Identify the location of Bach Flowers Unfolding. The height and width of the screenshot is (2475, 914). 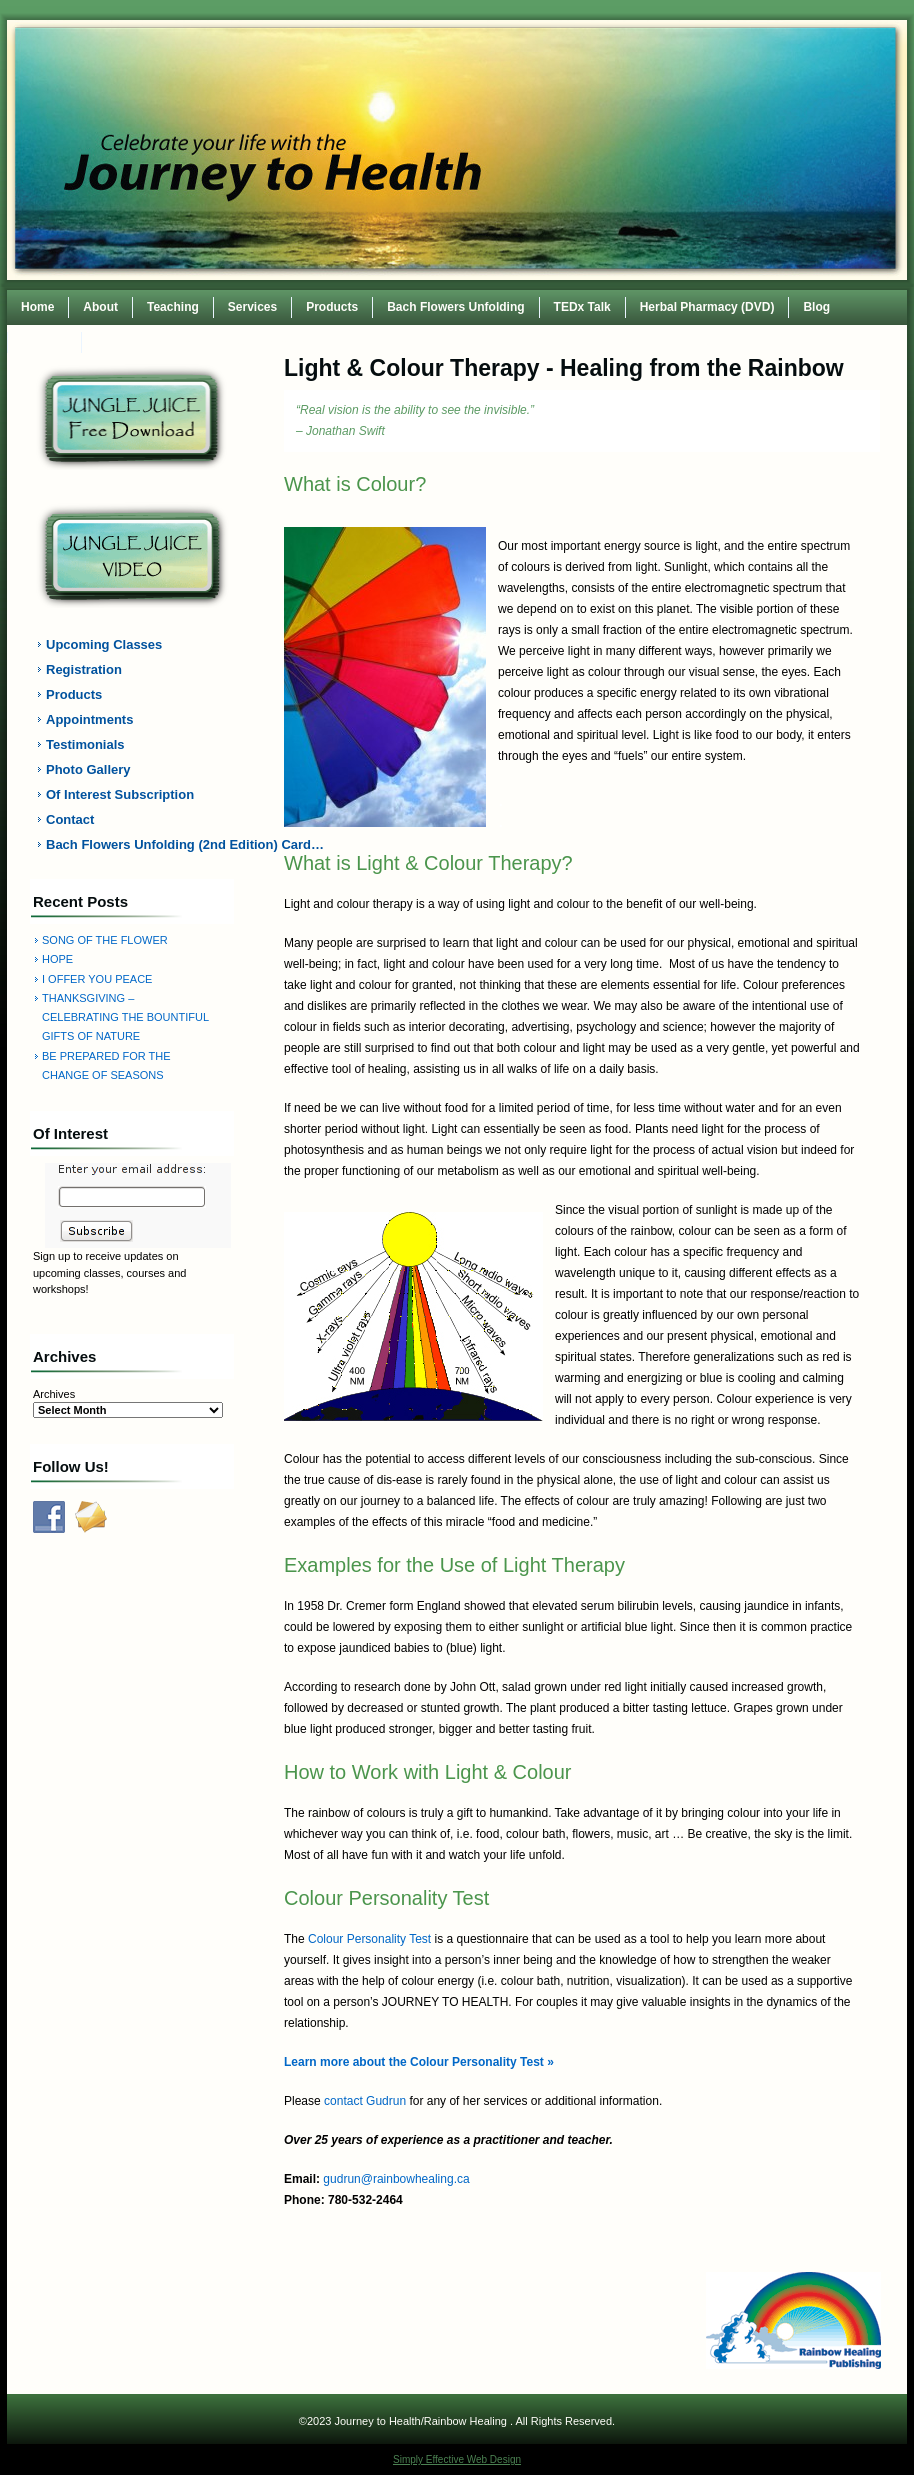
(455, 307).